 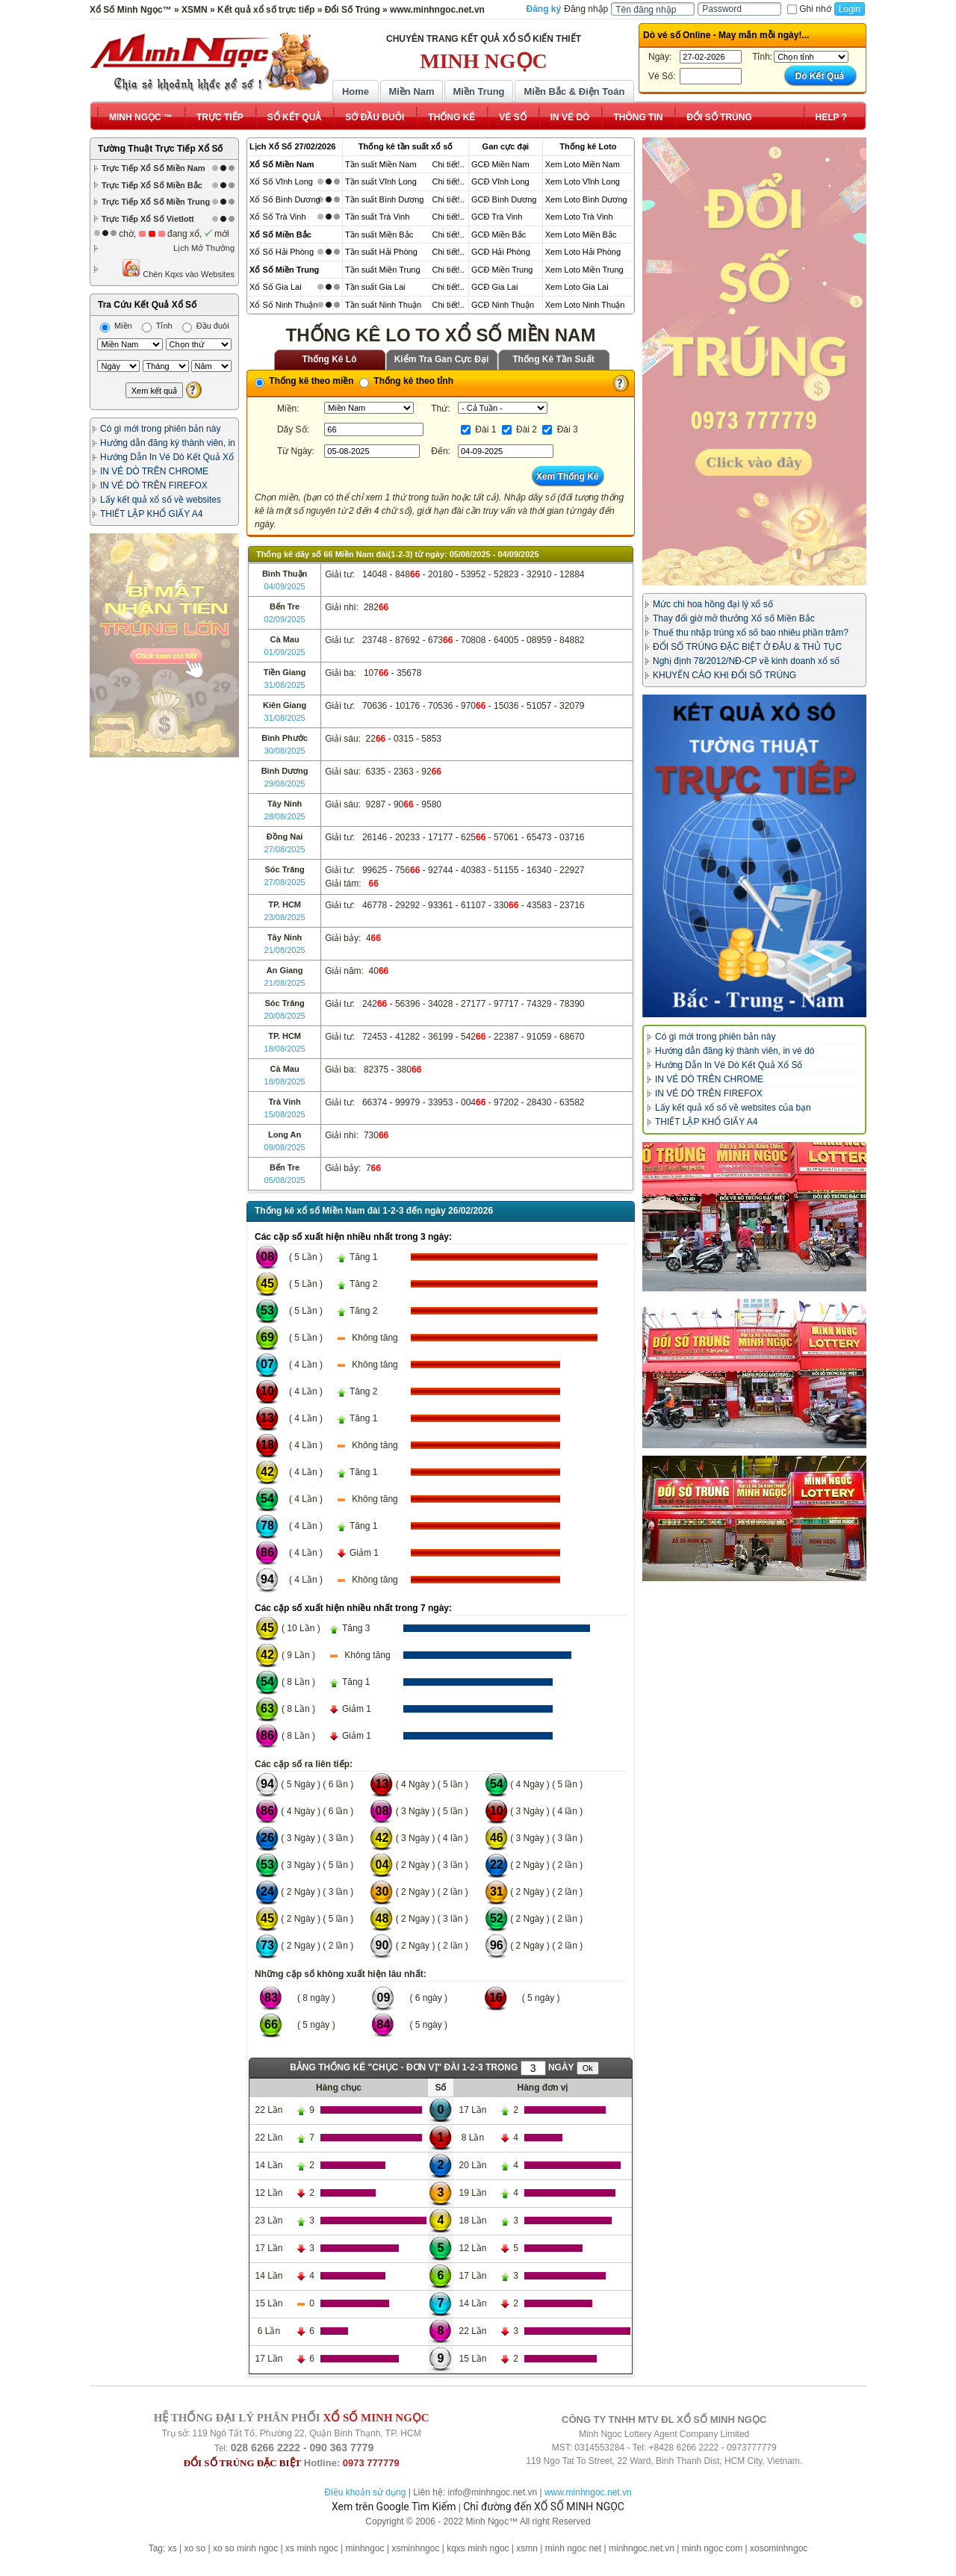 I want to click on 29/08/2025, so click(x=284, y=783).